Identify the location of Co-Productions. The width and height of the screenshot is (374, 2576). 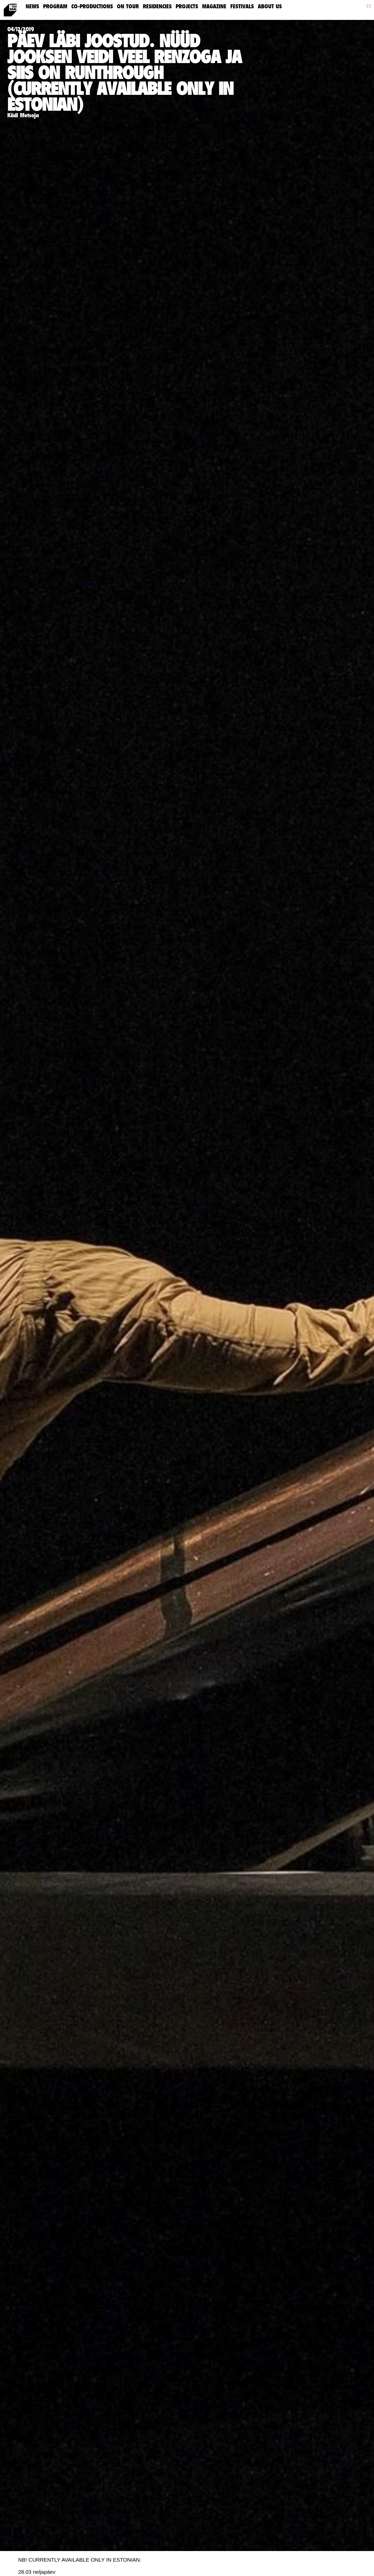
(92, 6).